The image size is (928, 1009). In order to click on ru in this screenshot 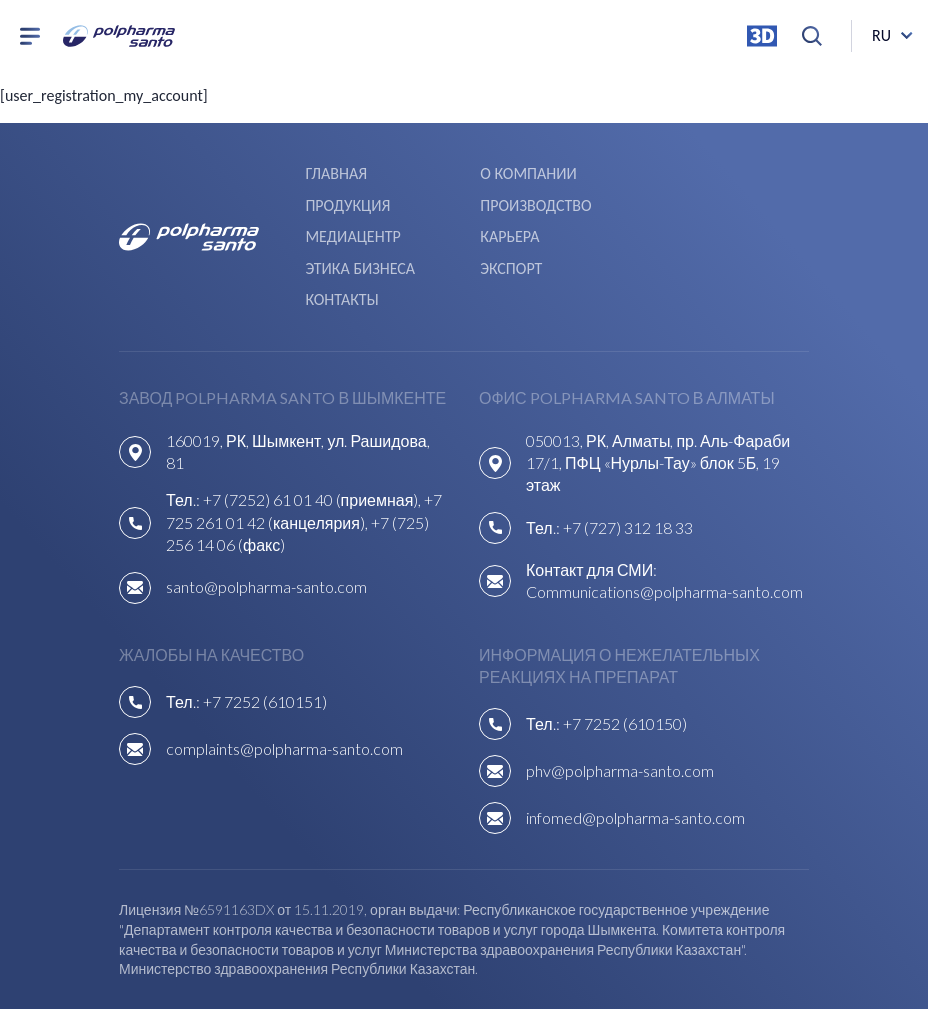, I will do `click(881, 39)`.